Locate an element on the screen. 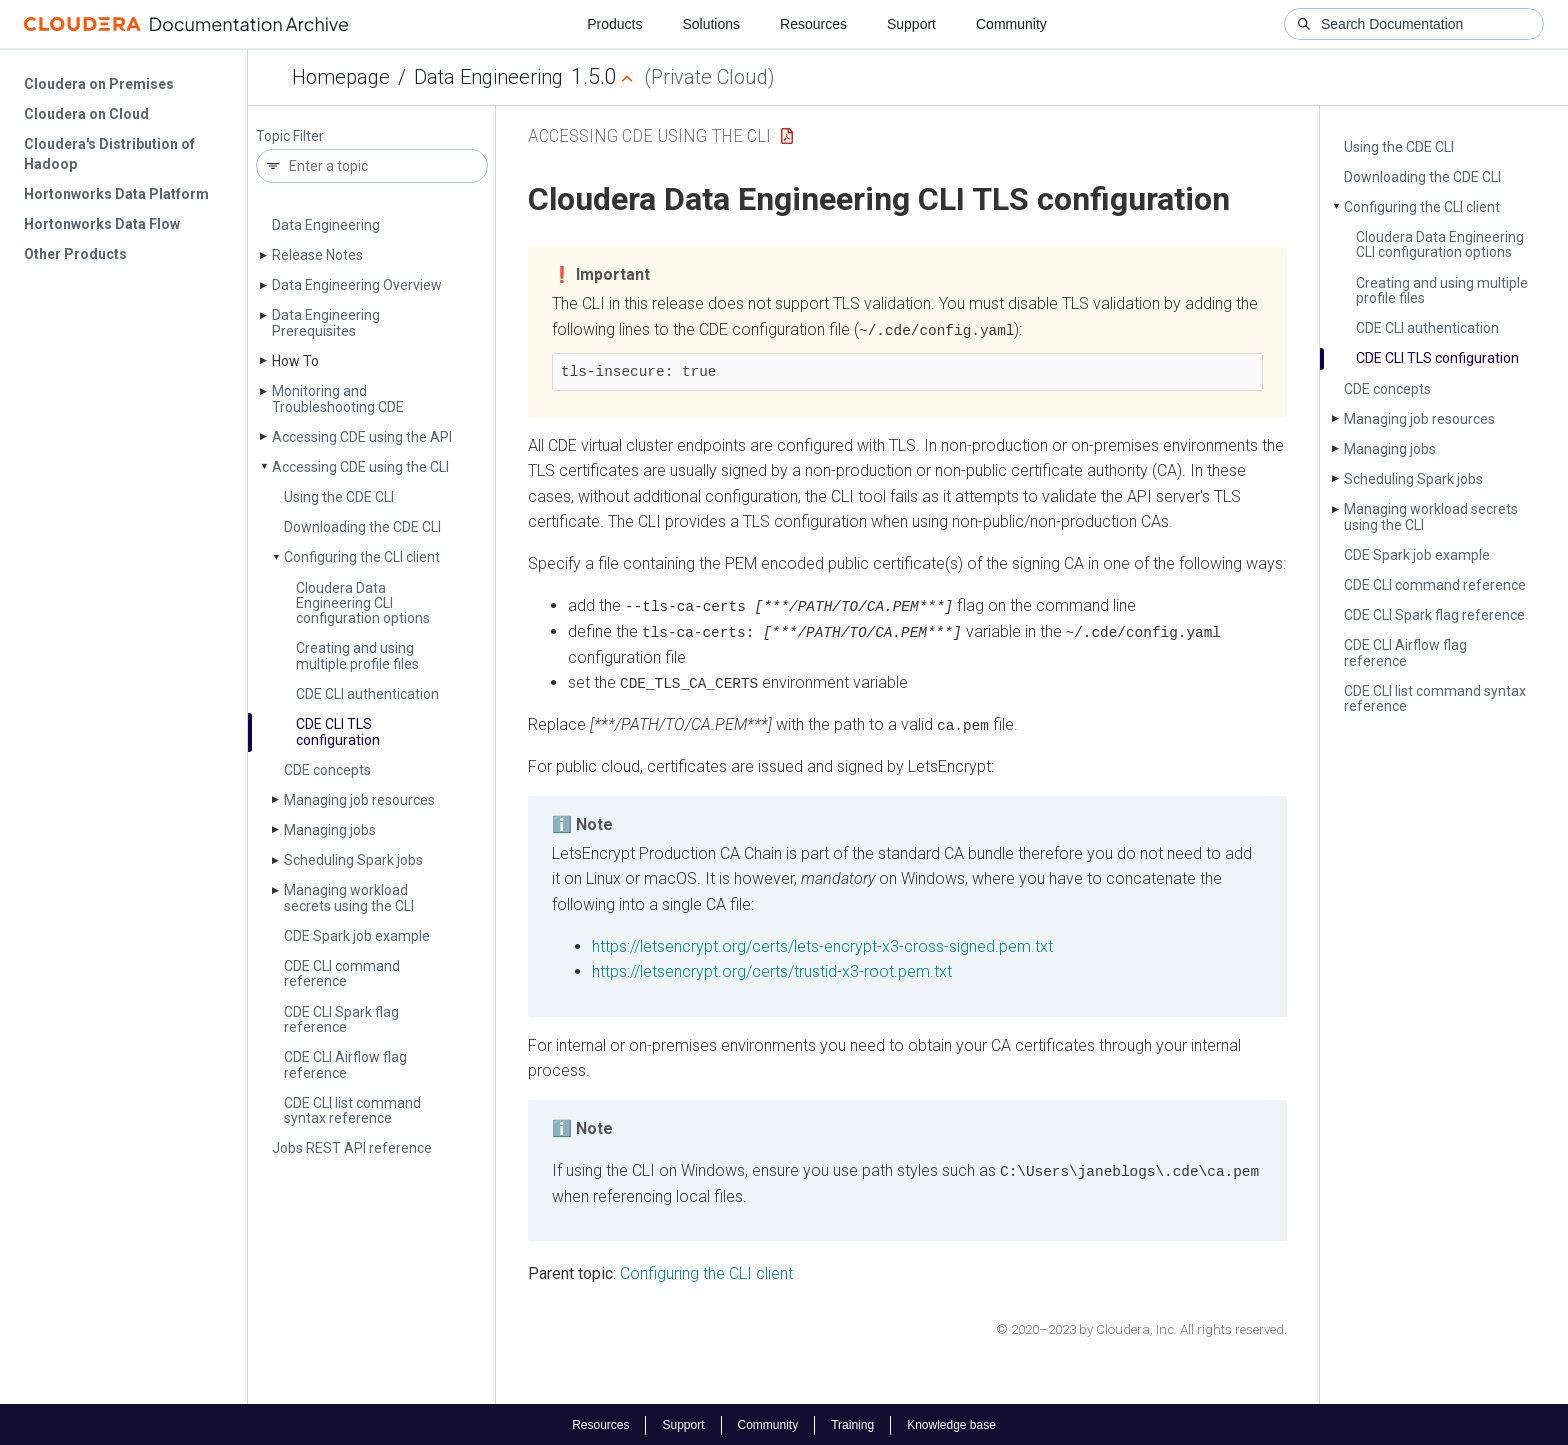  CDE CLI list command syntax reference is located at coordinates (352, 1110).